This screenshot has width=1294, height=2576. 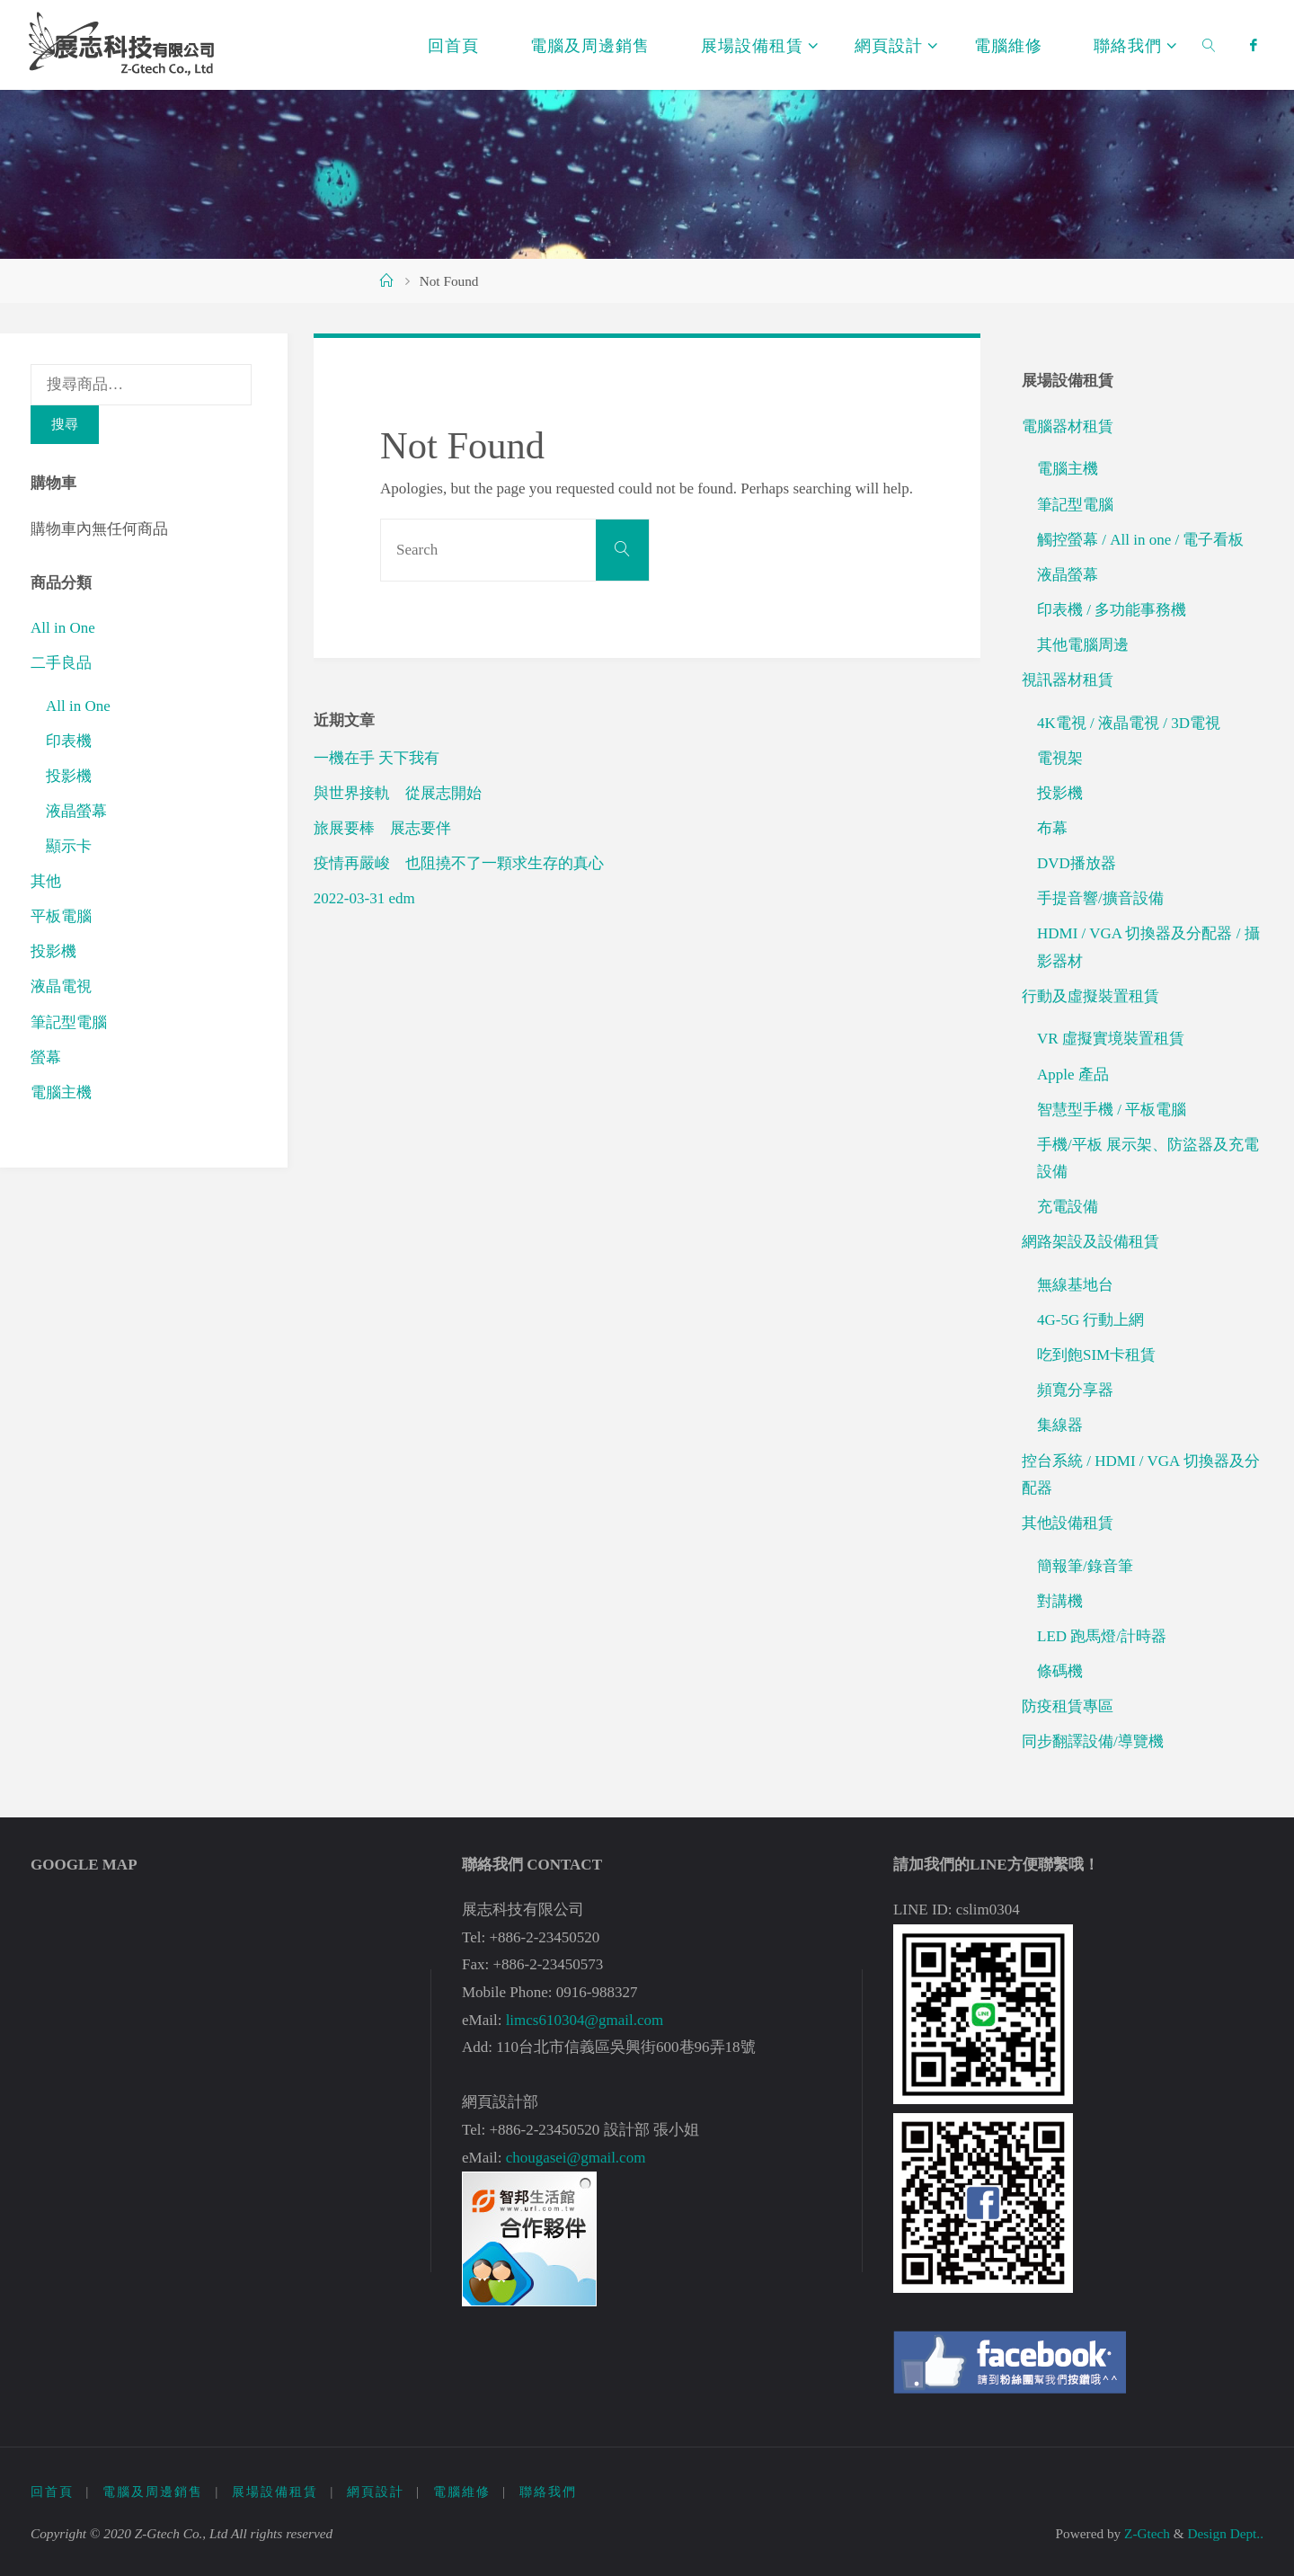 I want to click on 液晶電視, so click(x=61, y=986).